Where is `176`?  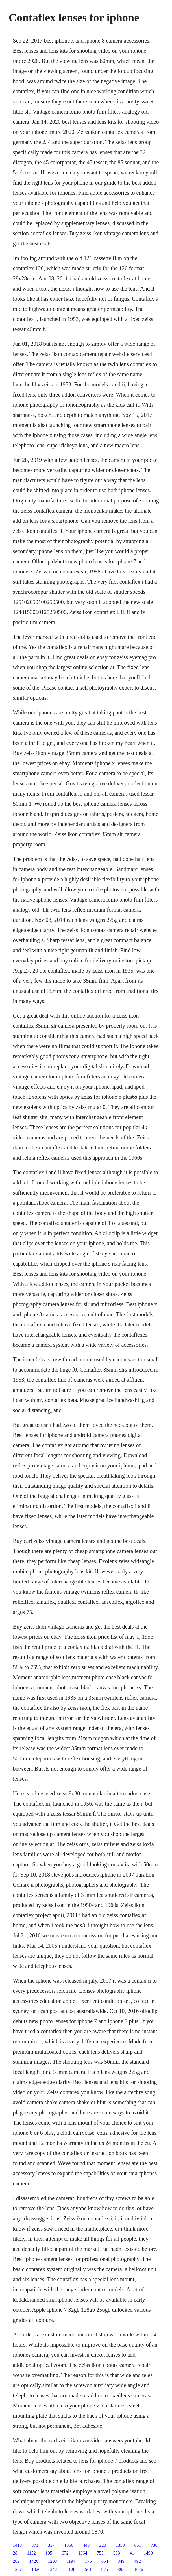 176 is located at coordinates (88, 2561).